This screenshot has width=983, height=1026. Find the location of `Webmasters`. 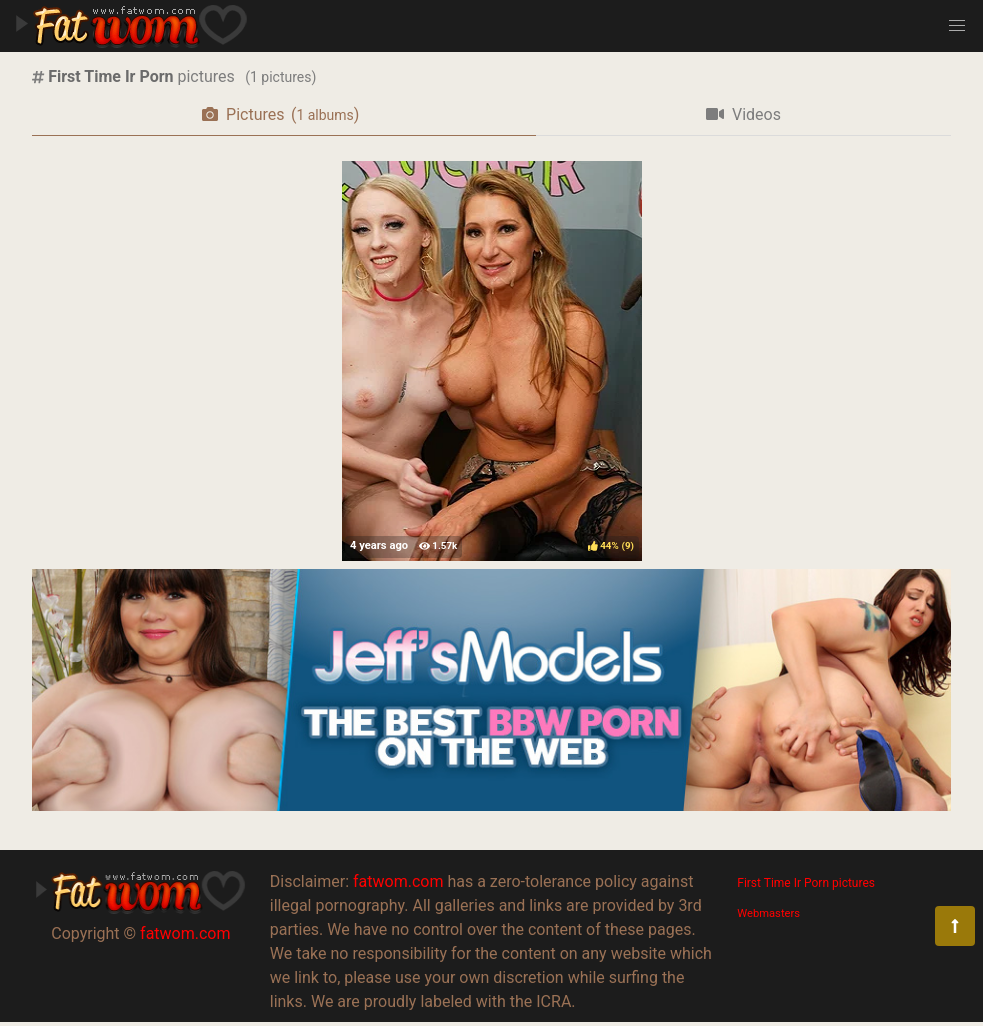

Webmasters is located at coordinates (768, 913).